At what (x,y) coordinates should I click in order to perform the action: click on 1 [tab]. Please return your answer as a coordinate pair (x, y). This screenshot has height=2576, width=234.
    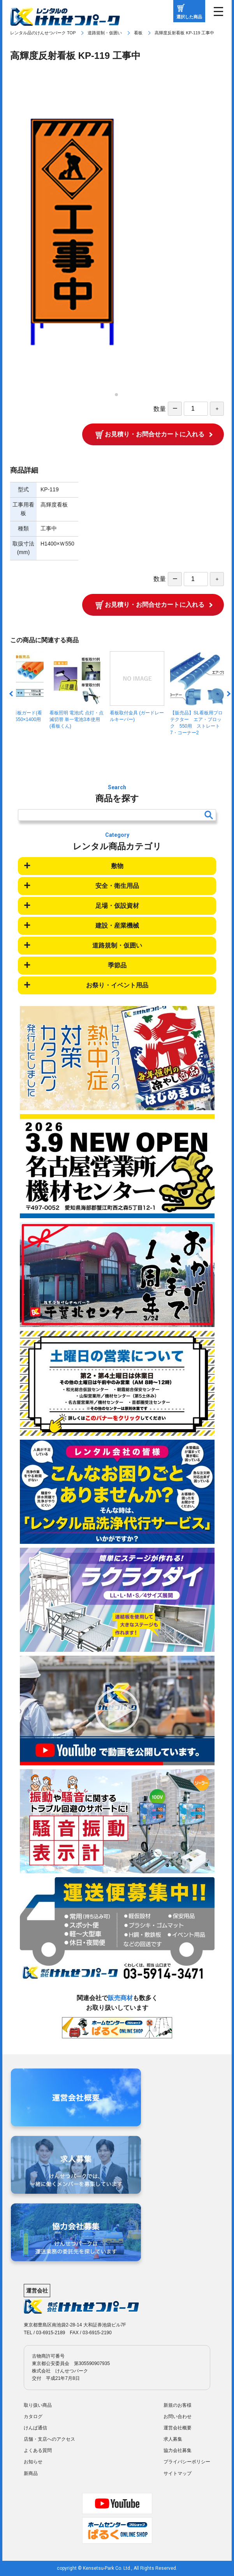
    Looking at the image, I should click on (119, 397).